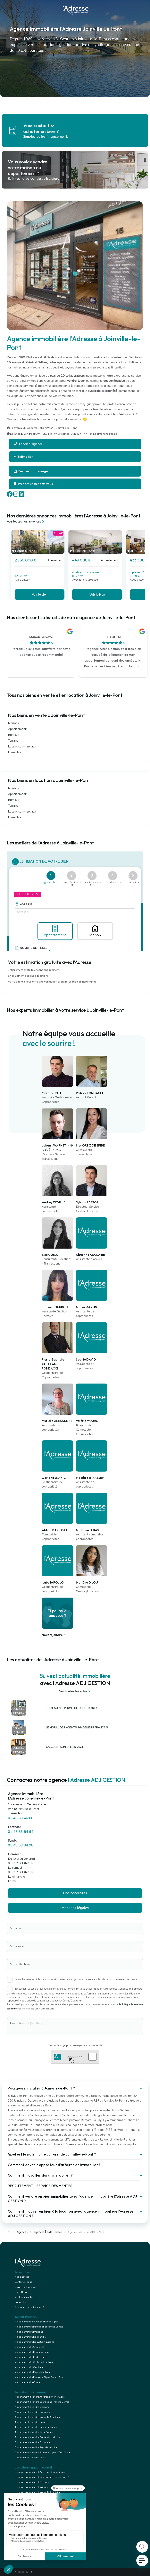 The height and width of the screenshot is (2576, 150). I want to click on Maison à vendre Ile de France, so click(31, 2357).